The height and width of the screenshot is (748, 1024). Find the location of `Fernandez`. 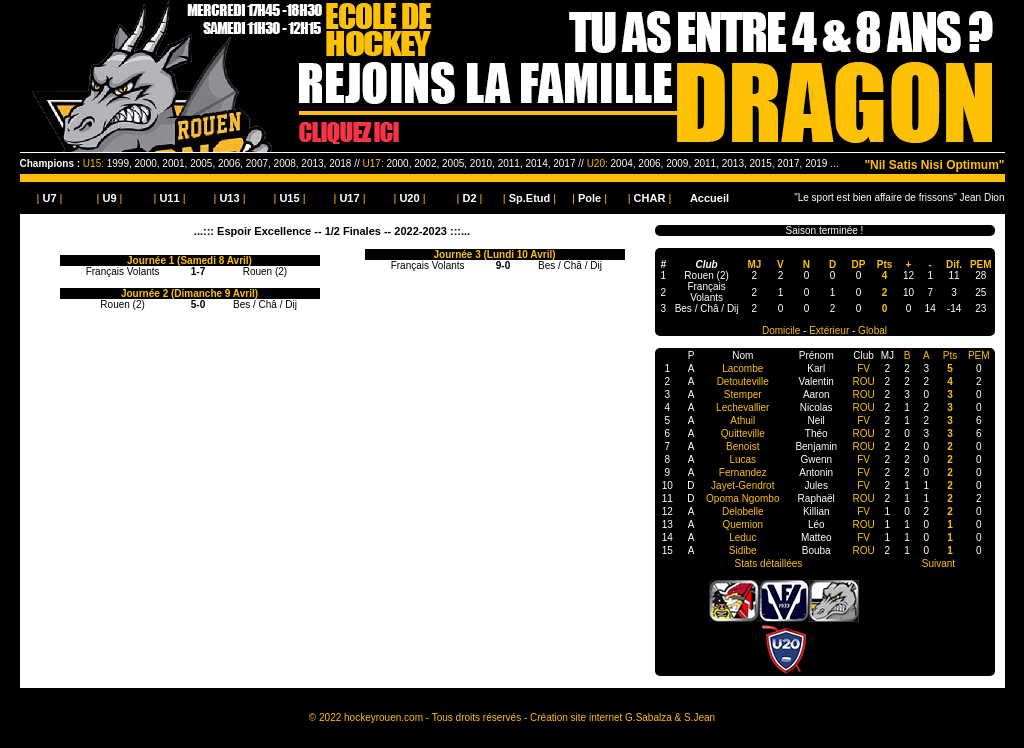

Fernandez is located at coordinates (743, 472).